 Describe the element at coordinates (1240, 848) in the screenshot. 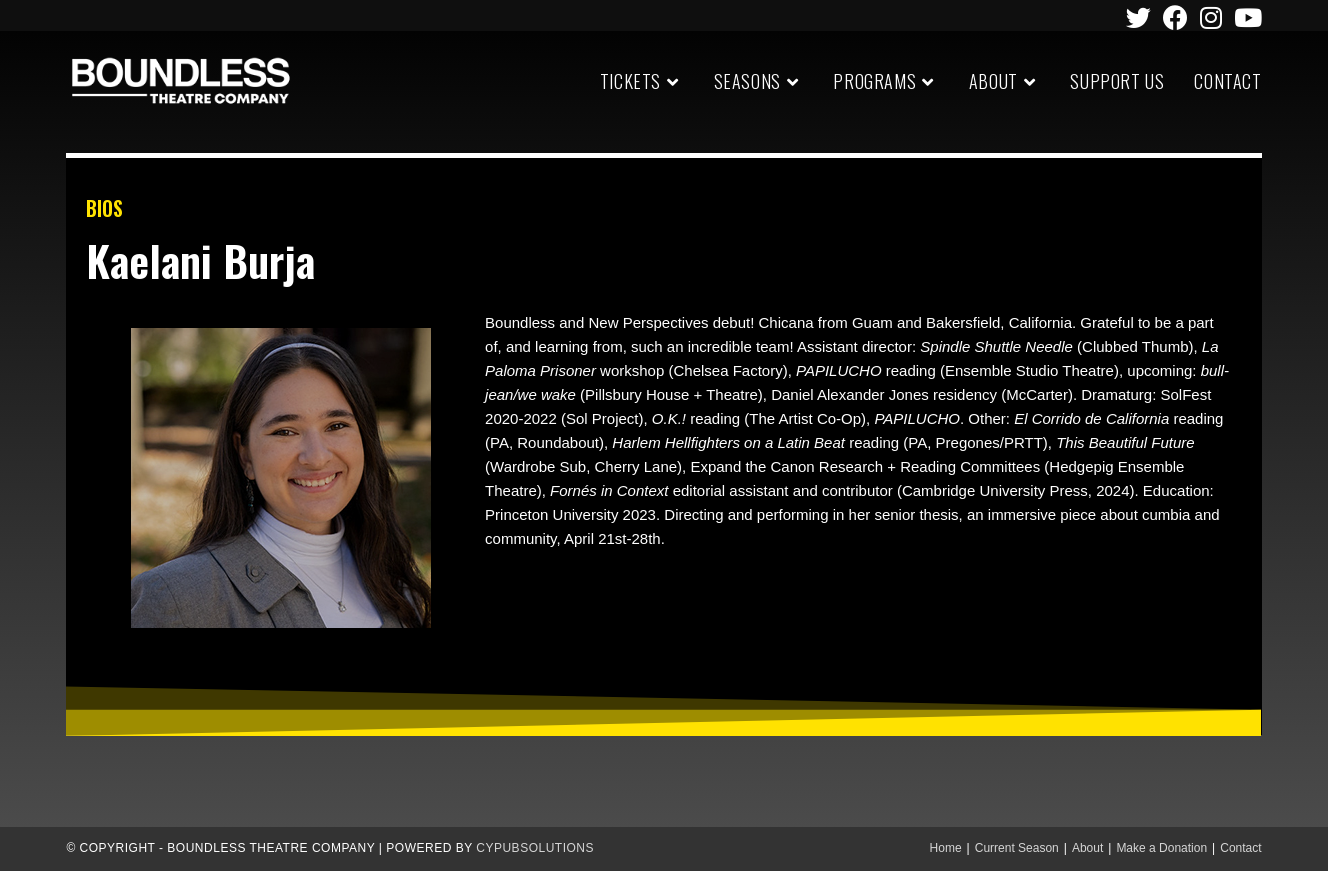

I see `Contact` at that location.